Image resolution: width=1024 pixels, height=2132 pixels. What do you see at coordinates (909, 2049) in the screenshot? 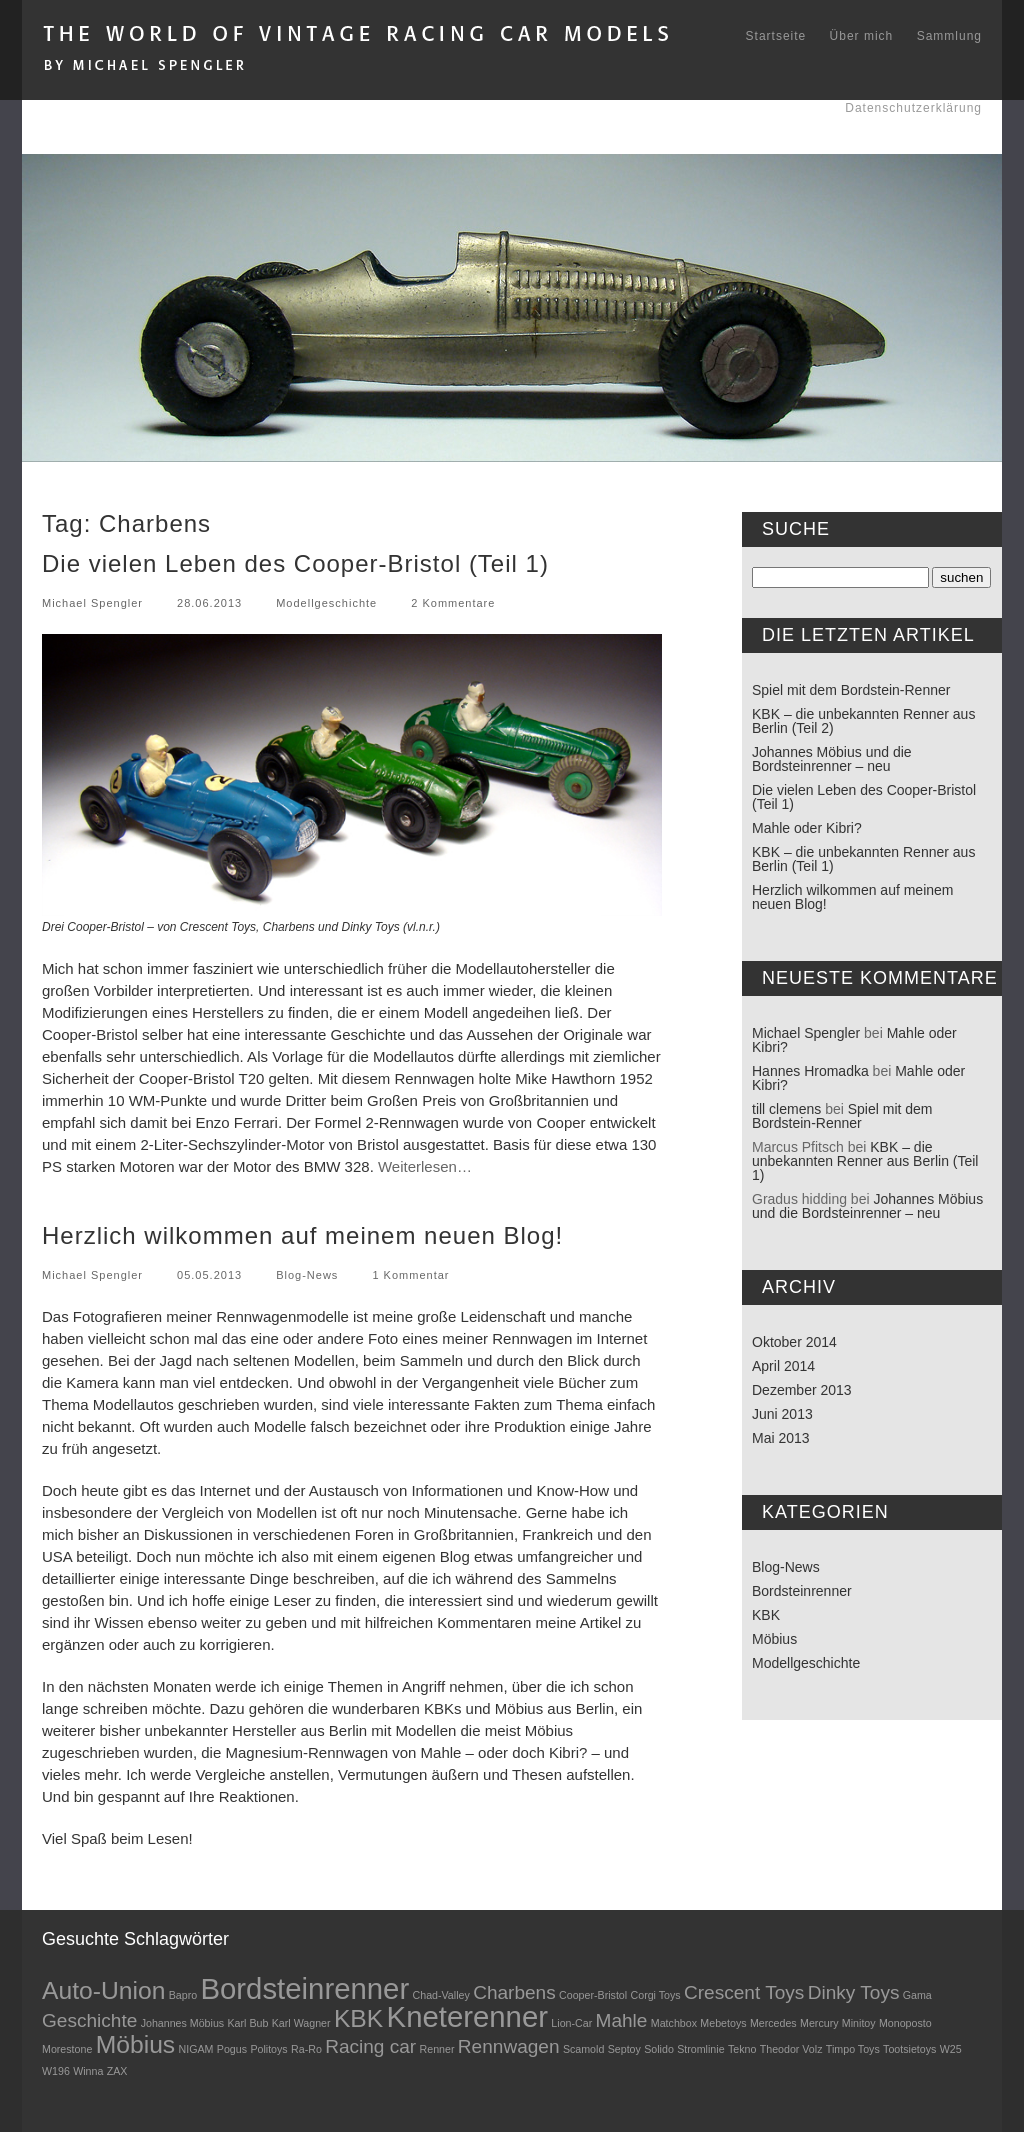
I see `Tootsietoys [Tootsietoys (1 Eintrag)]` at bounding box center [909, 2049].